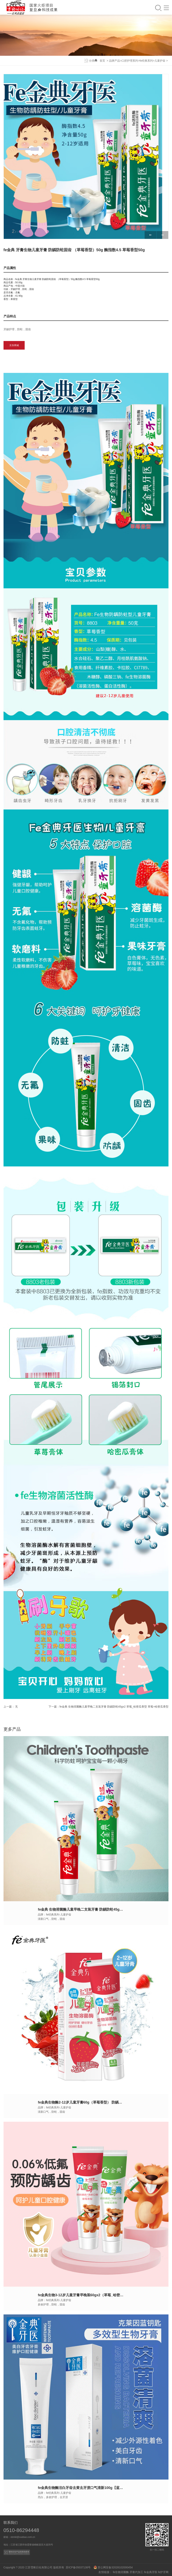 The width and height of the screenshot is (172, 2576). I want to click on 苏公网安备32028102000454, so click(113, 2567).